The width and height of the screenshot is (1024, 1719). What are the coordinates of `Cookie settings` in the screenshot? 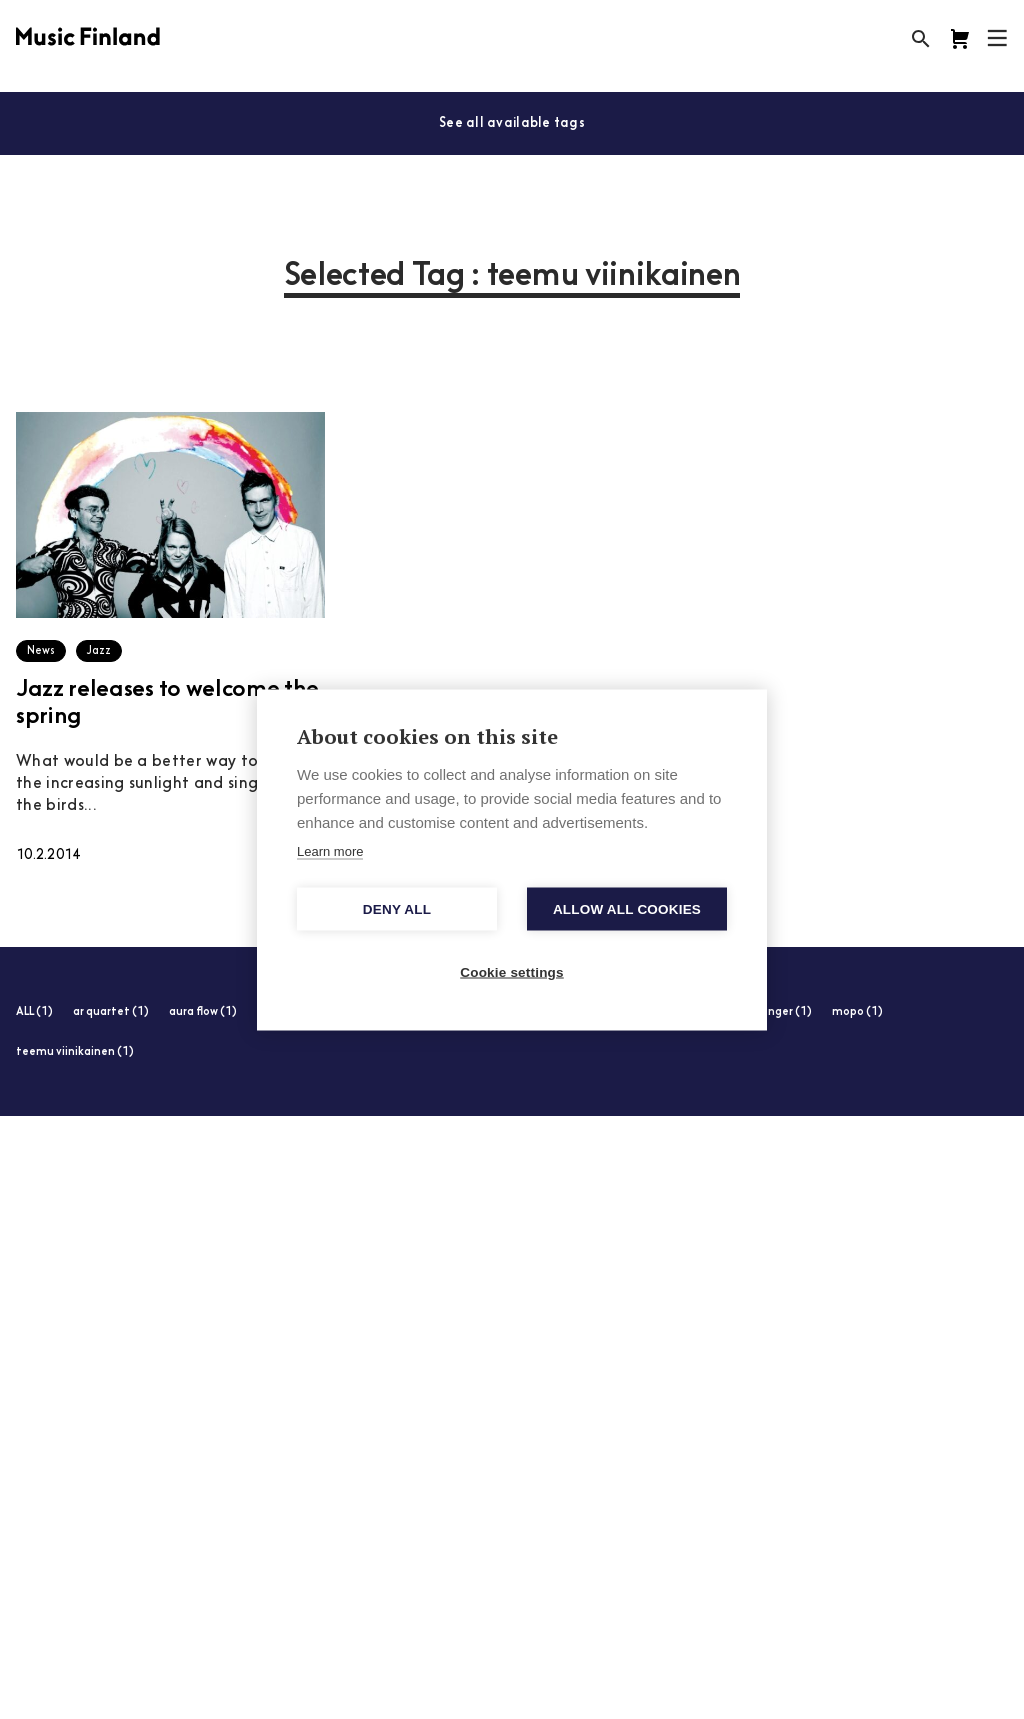 It's located at (512, 971).